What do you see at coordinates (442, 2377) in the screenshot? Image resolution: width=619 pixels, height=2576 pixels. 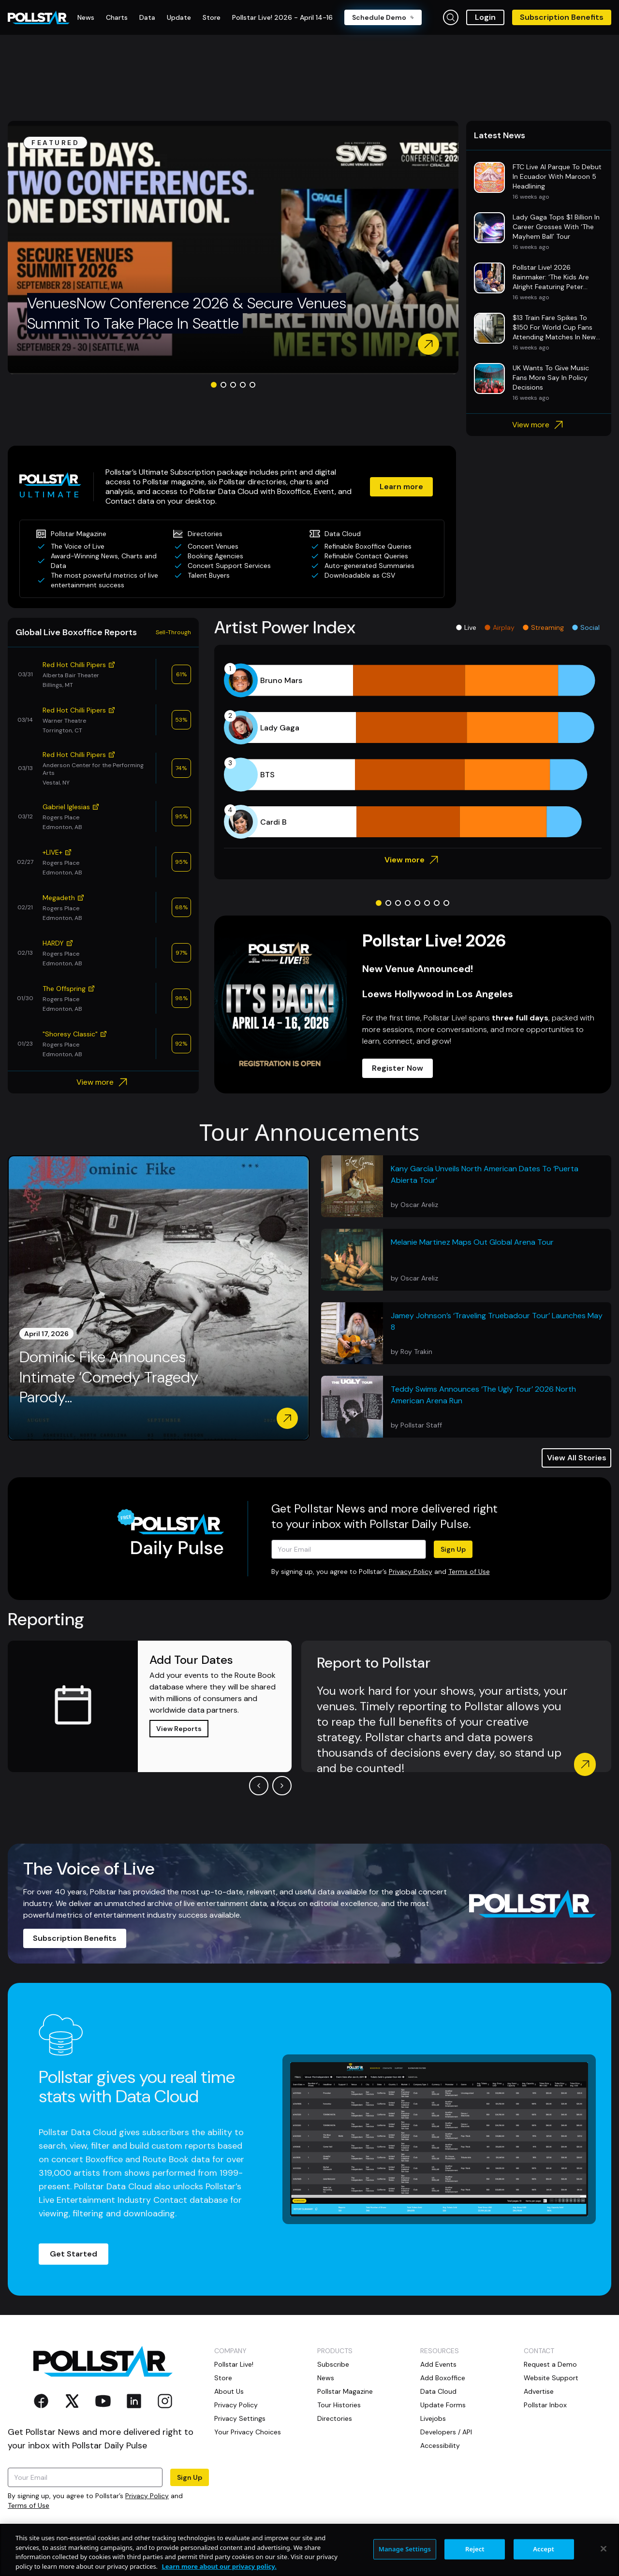 I see `Add Boxoffice` at bounding box center [442, 2377].